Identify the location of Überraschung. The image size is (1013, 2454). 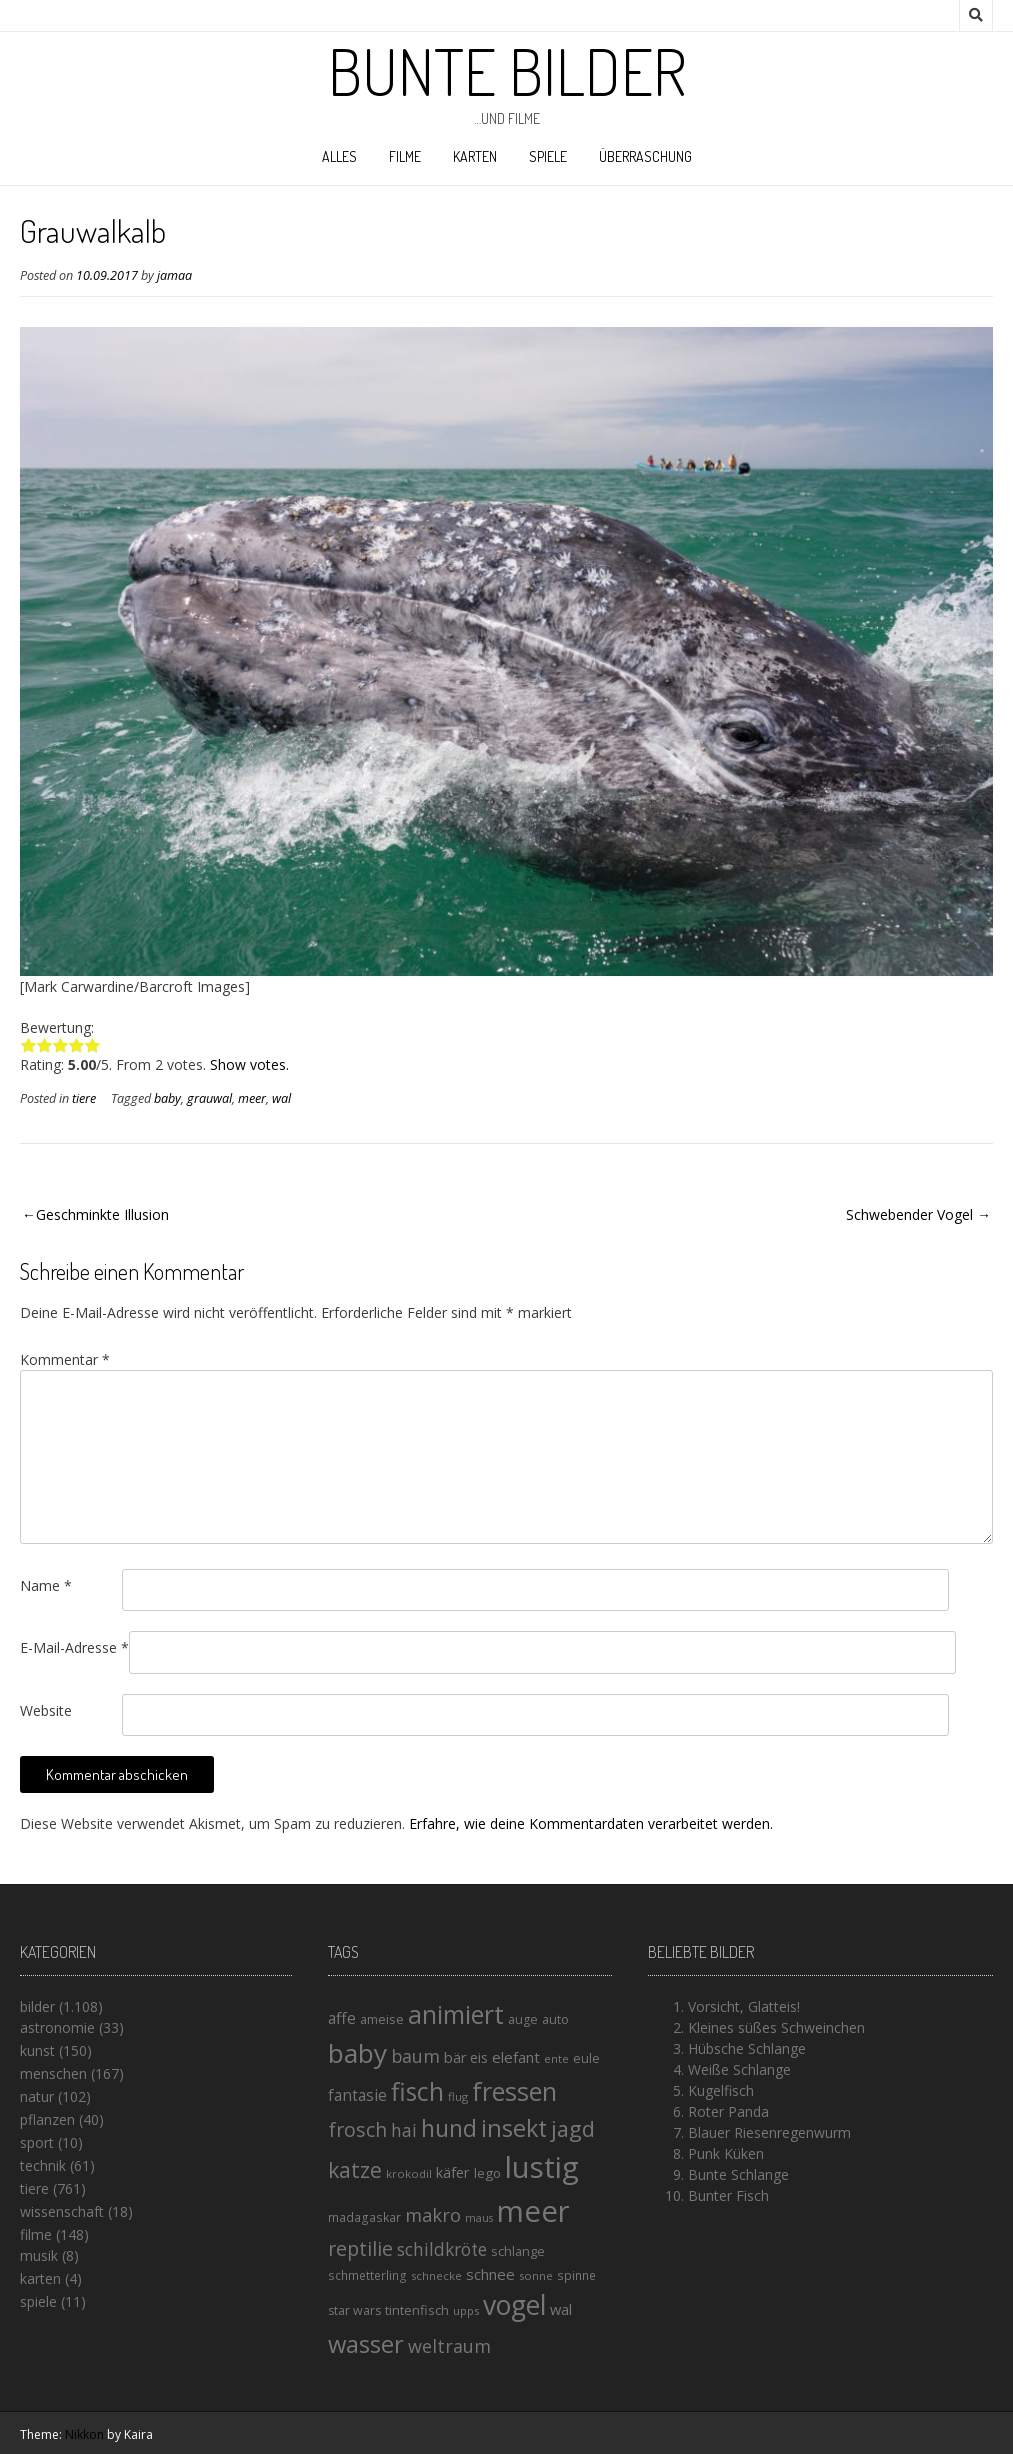
(645, 156).